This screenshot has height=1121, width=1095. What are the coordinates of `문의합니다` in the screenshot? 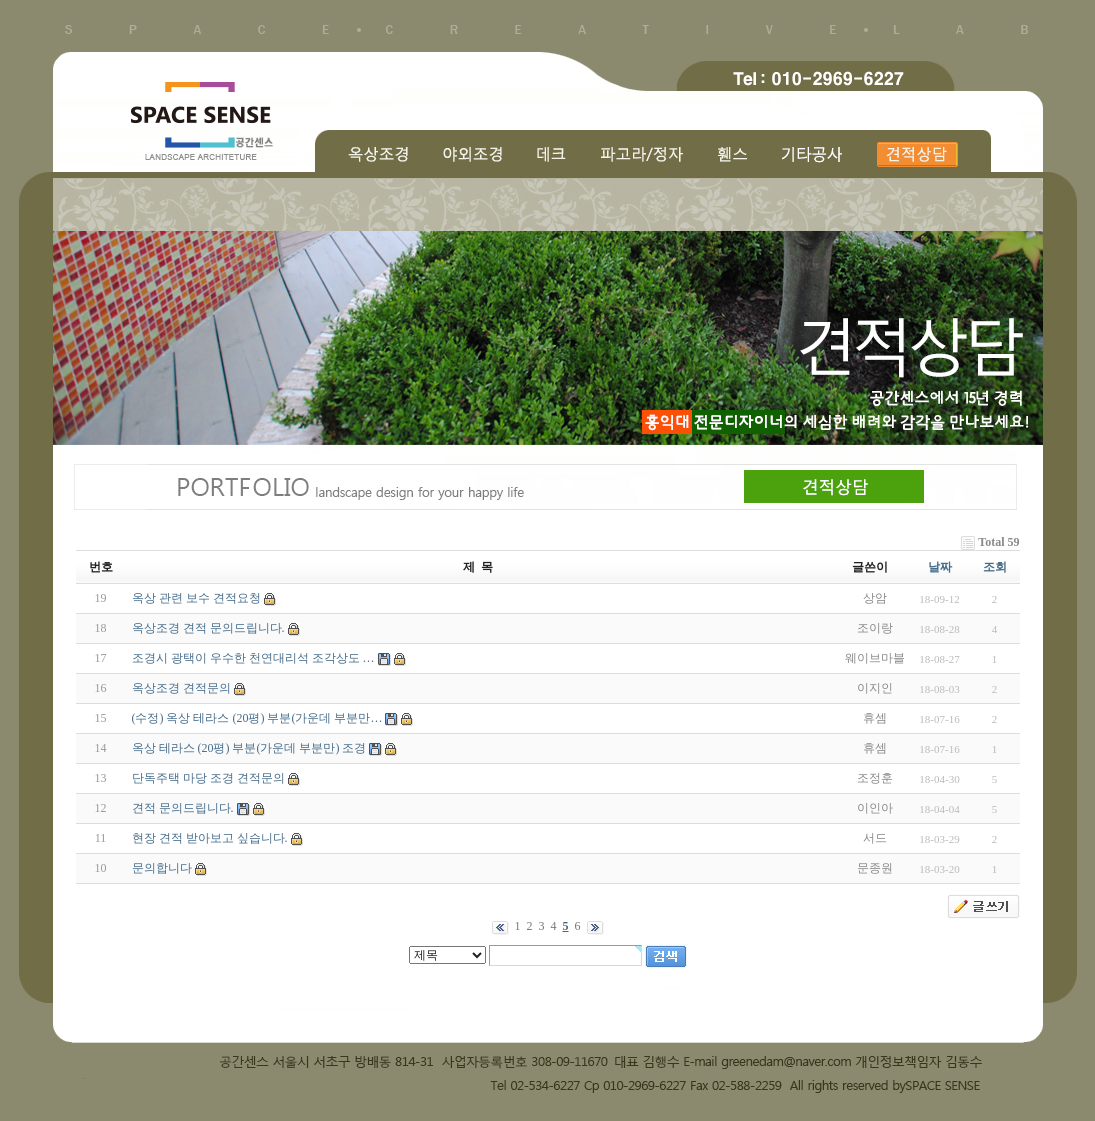 It's located at (162, 868).